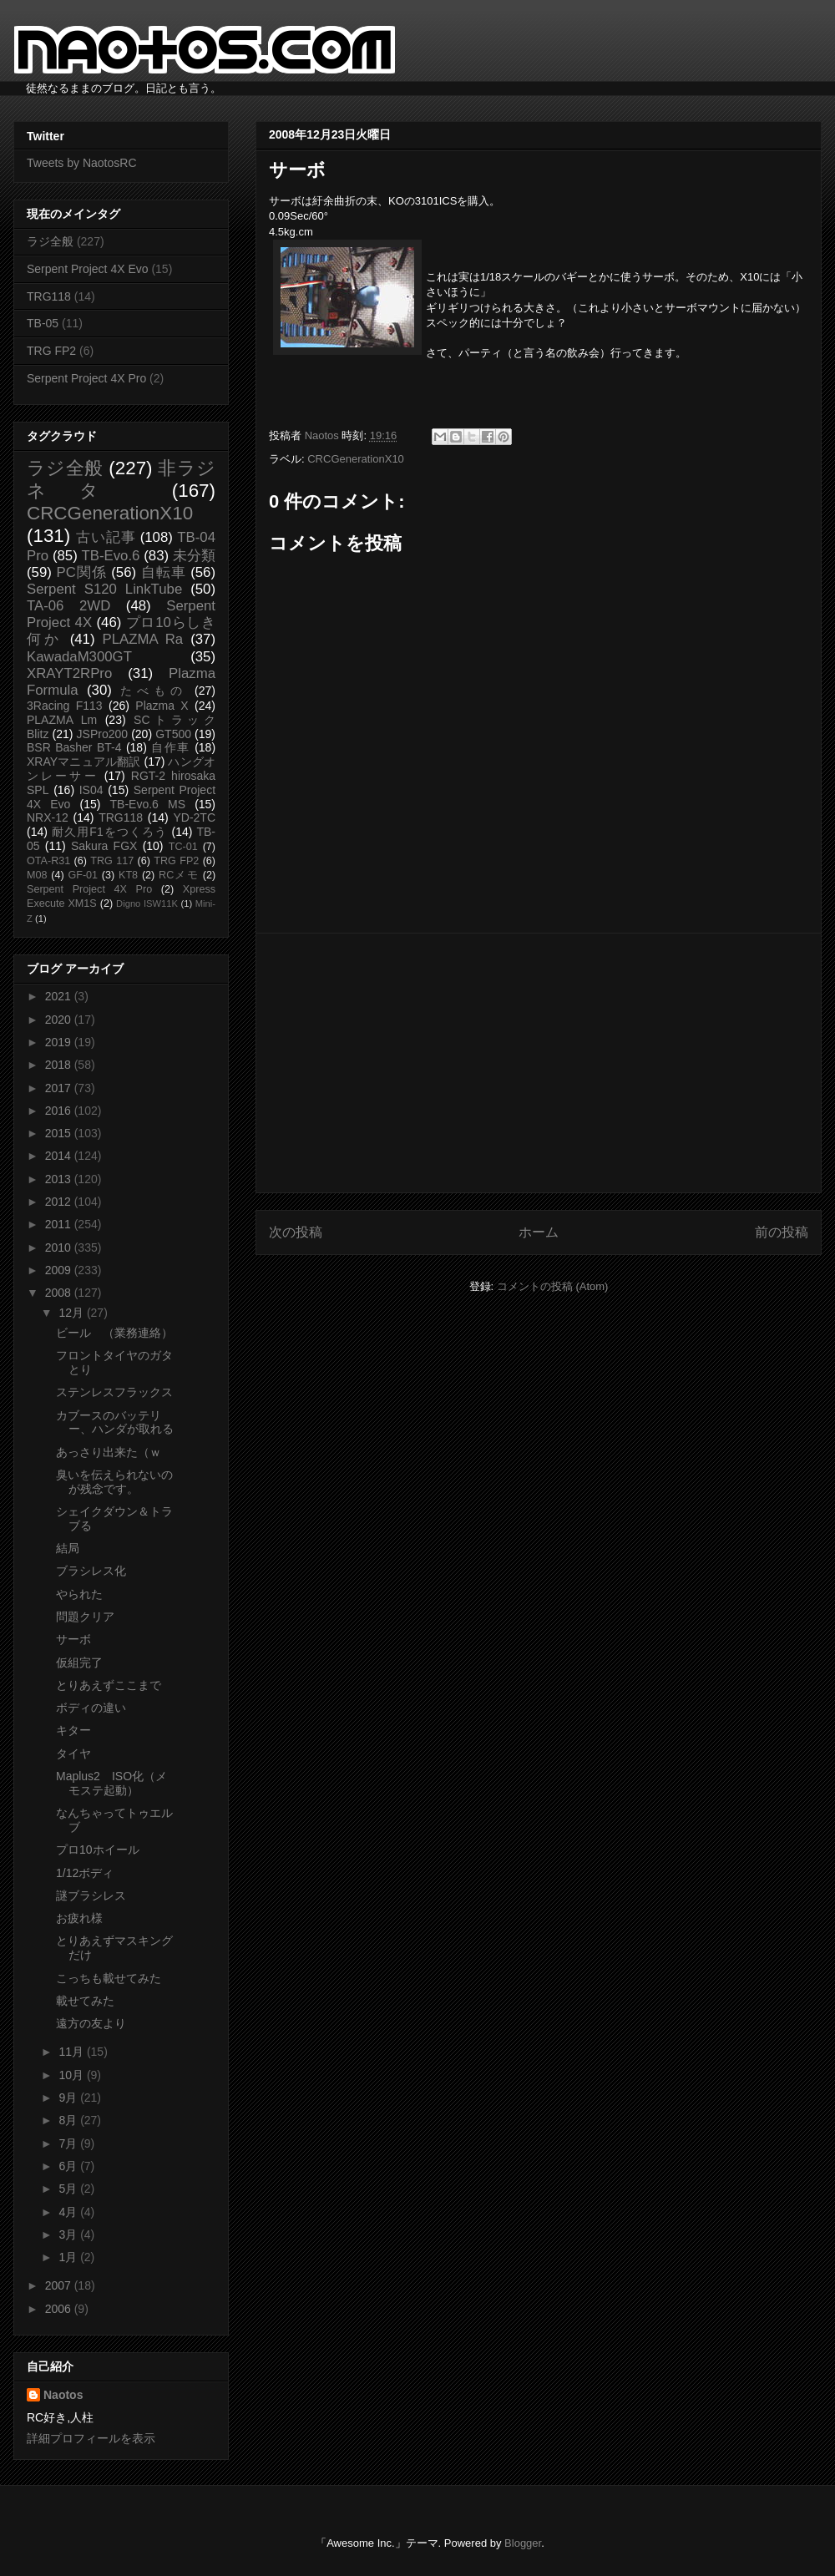 Image resolution: width=835 pixels, height=2576 pixels. Describe the element at coordinates (153, 690) in the screenshot. I see `たべもの` at that location.